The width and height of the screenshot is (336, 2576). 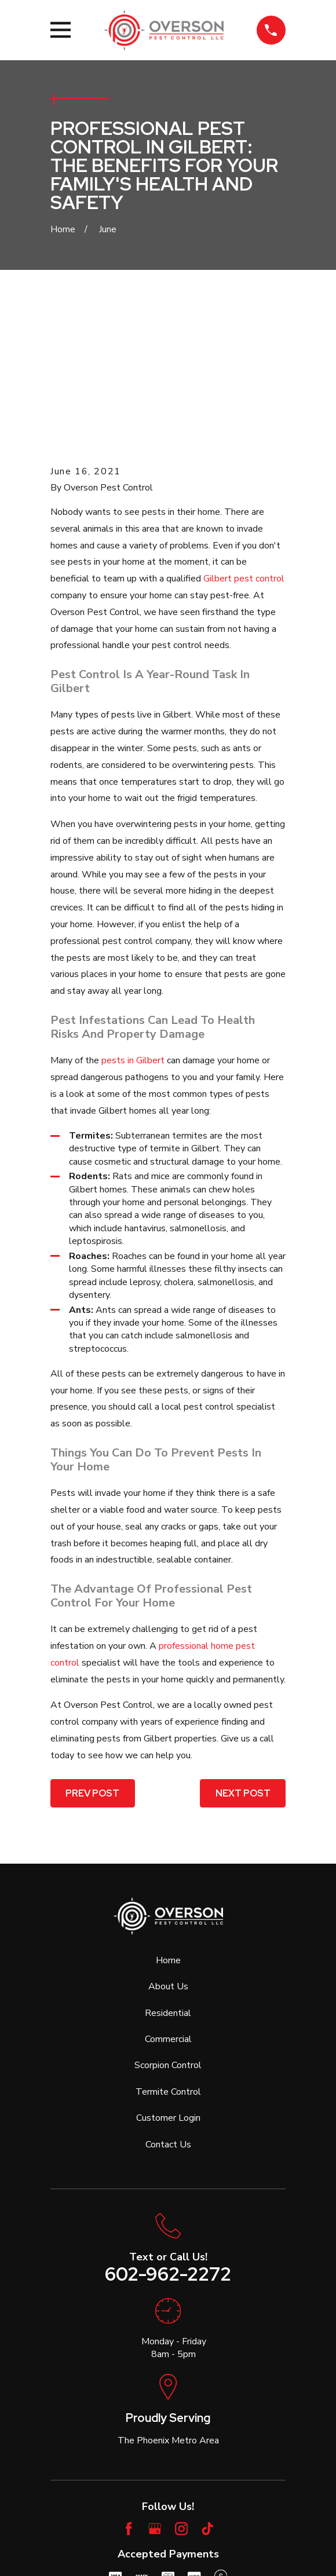 I want to click on [Facebook], so click(x=128, y=2397).